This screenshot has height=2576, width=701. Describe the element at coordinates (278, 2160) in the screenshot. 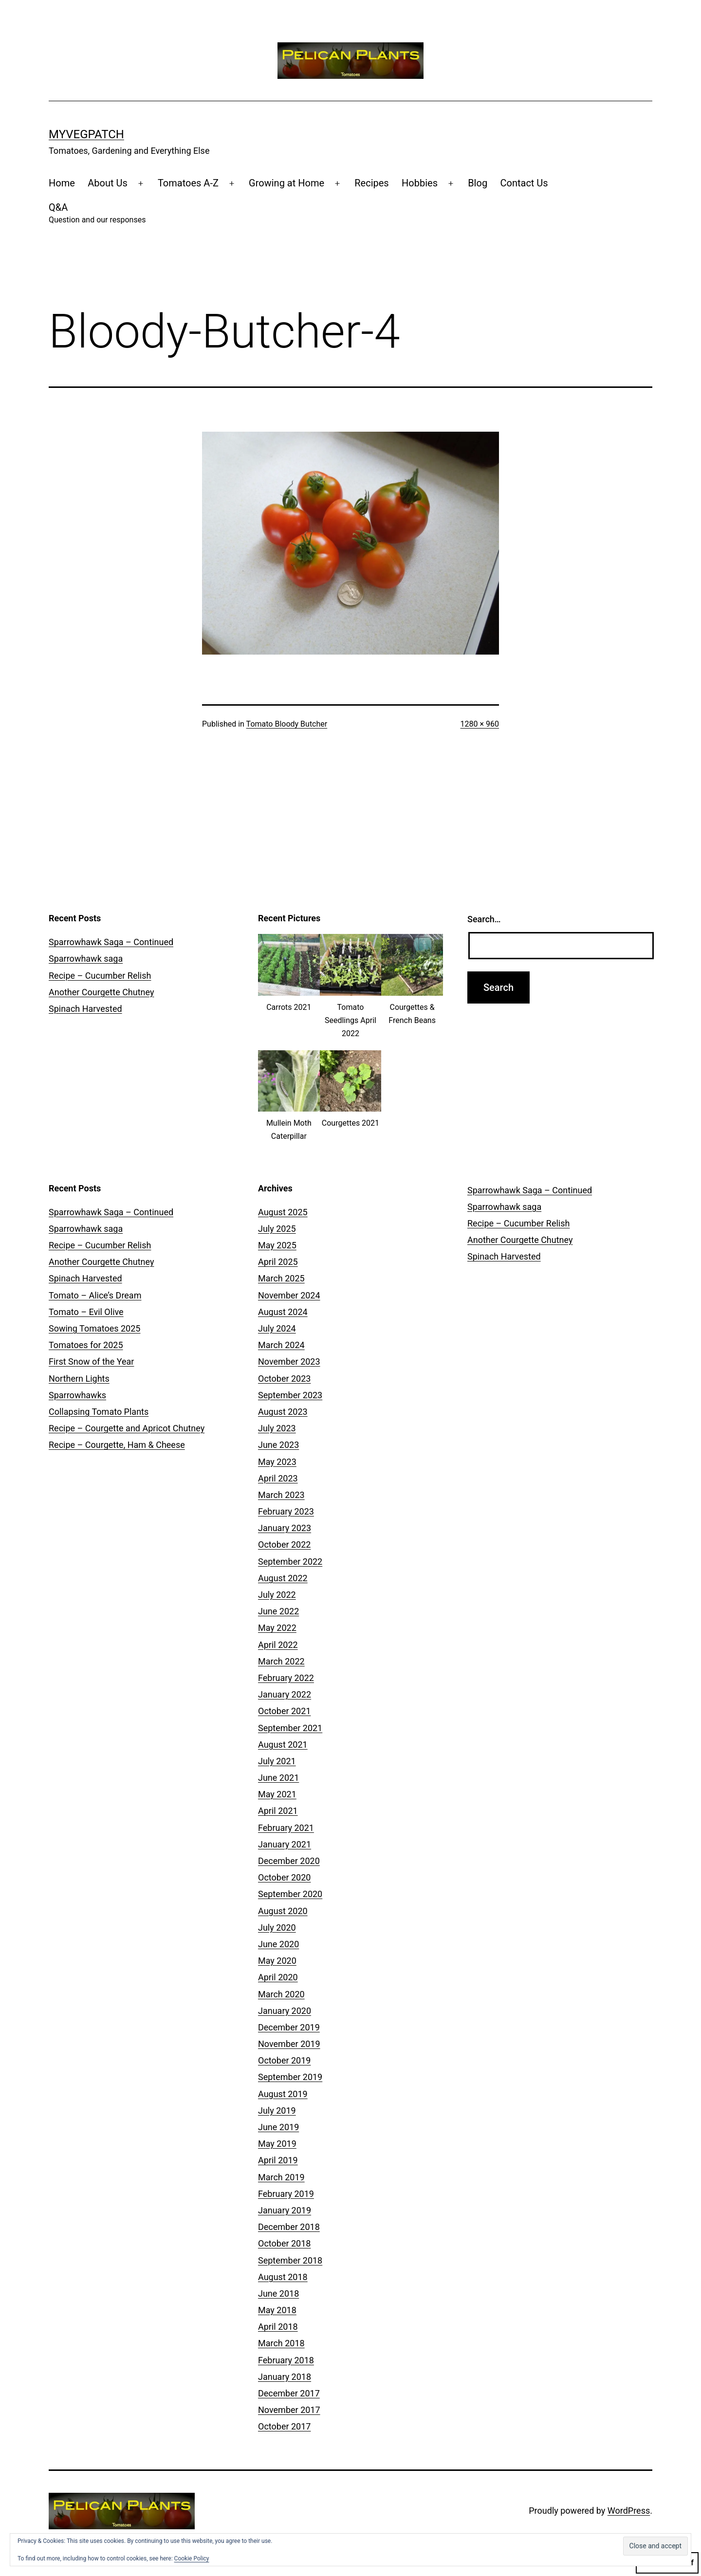

I see `April 2019` at that location.